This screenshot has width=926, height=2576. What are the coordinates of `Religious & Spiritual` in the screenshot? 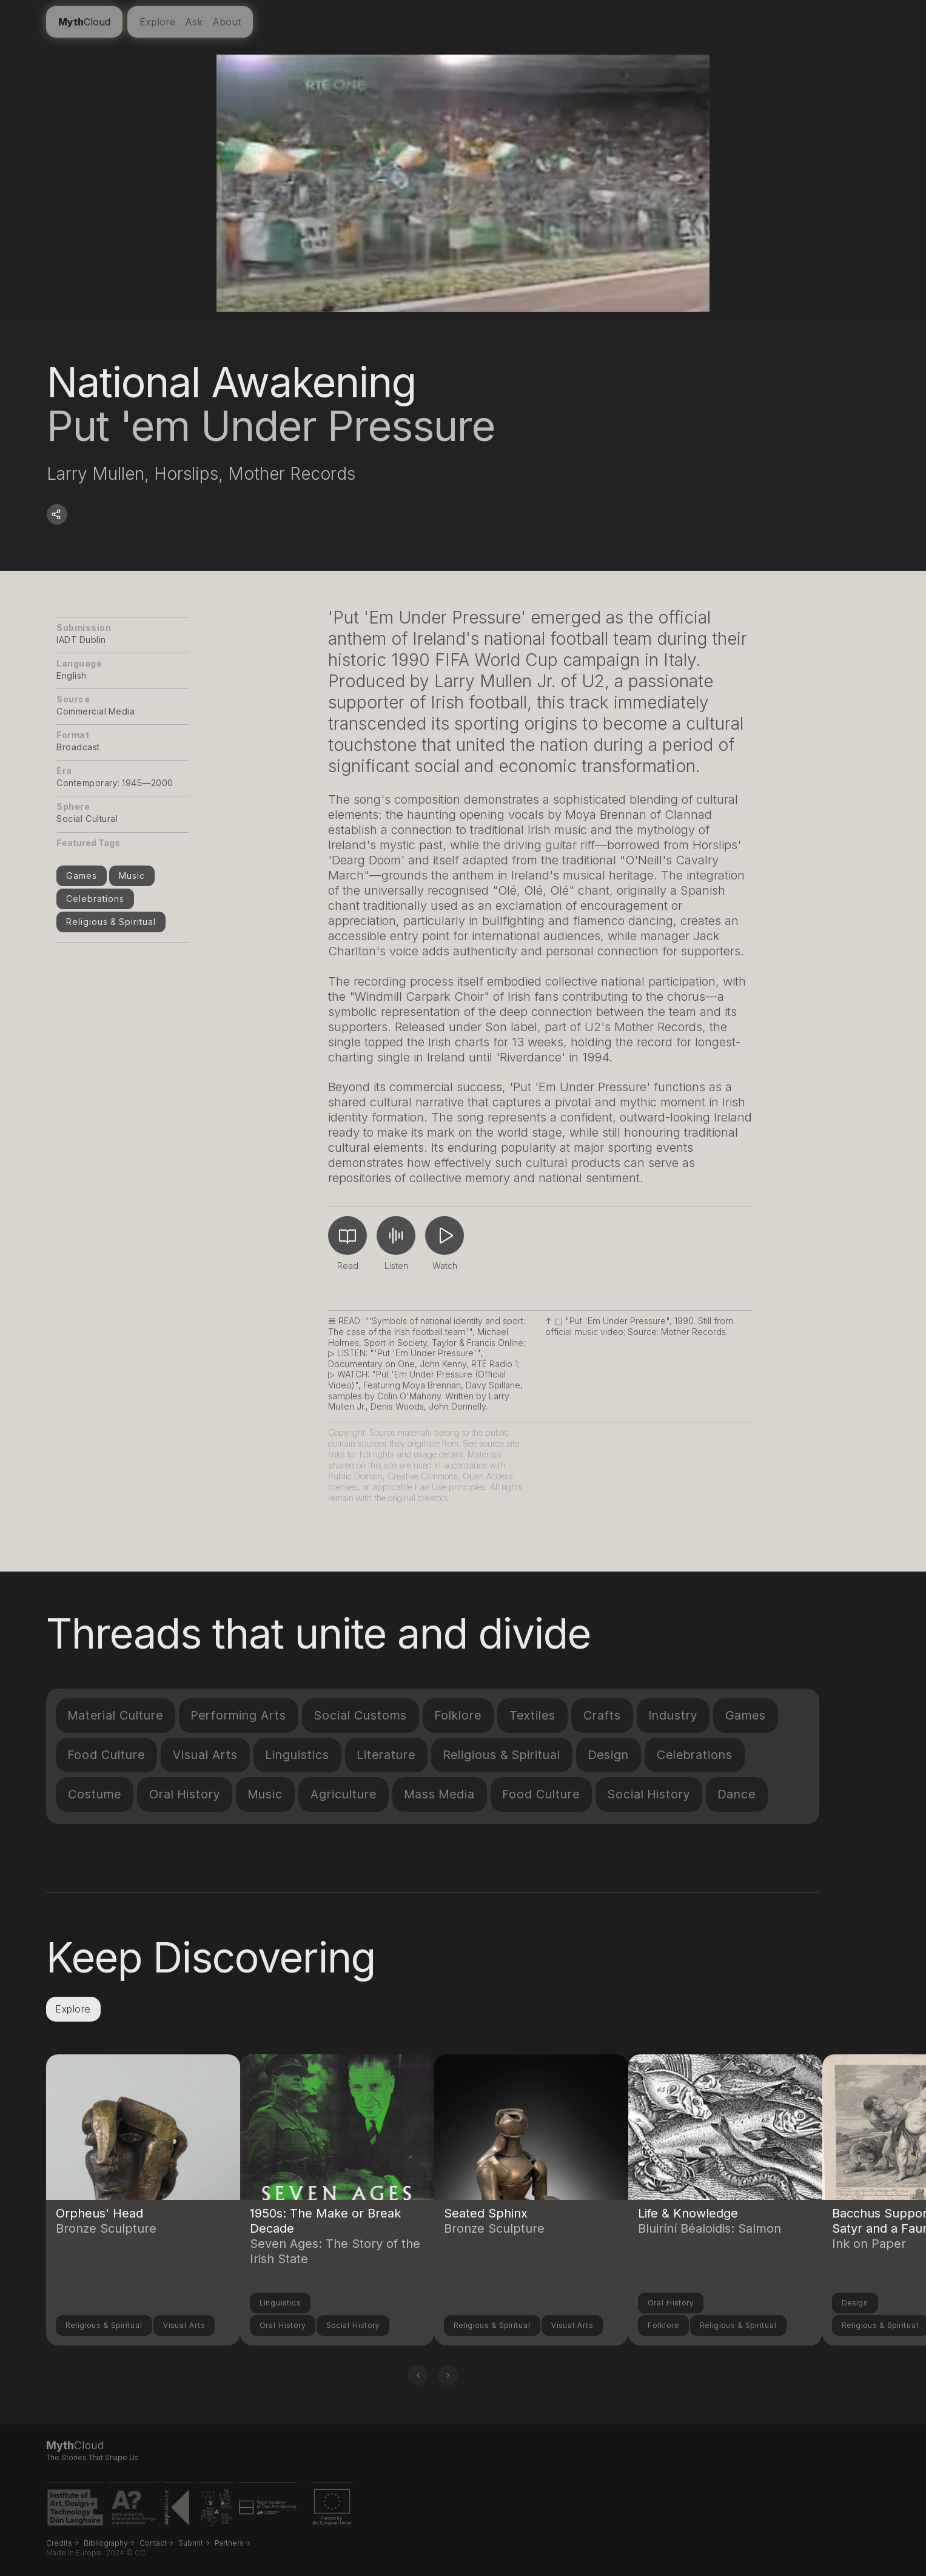 It's located at (111, 921).